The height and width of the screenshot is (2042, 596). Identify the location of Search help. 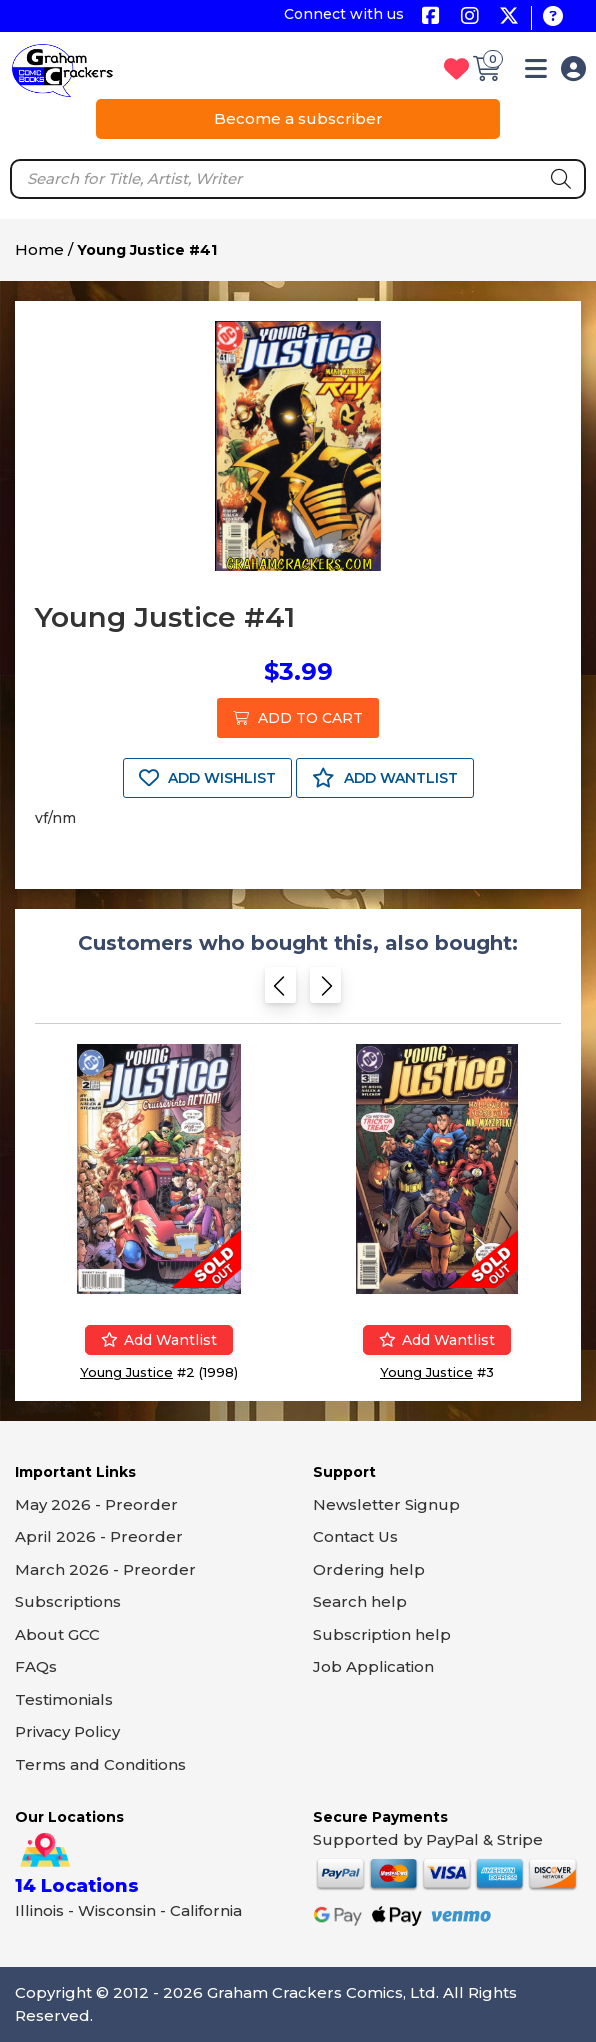
(360, 1601).